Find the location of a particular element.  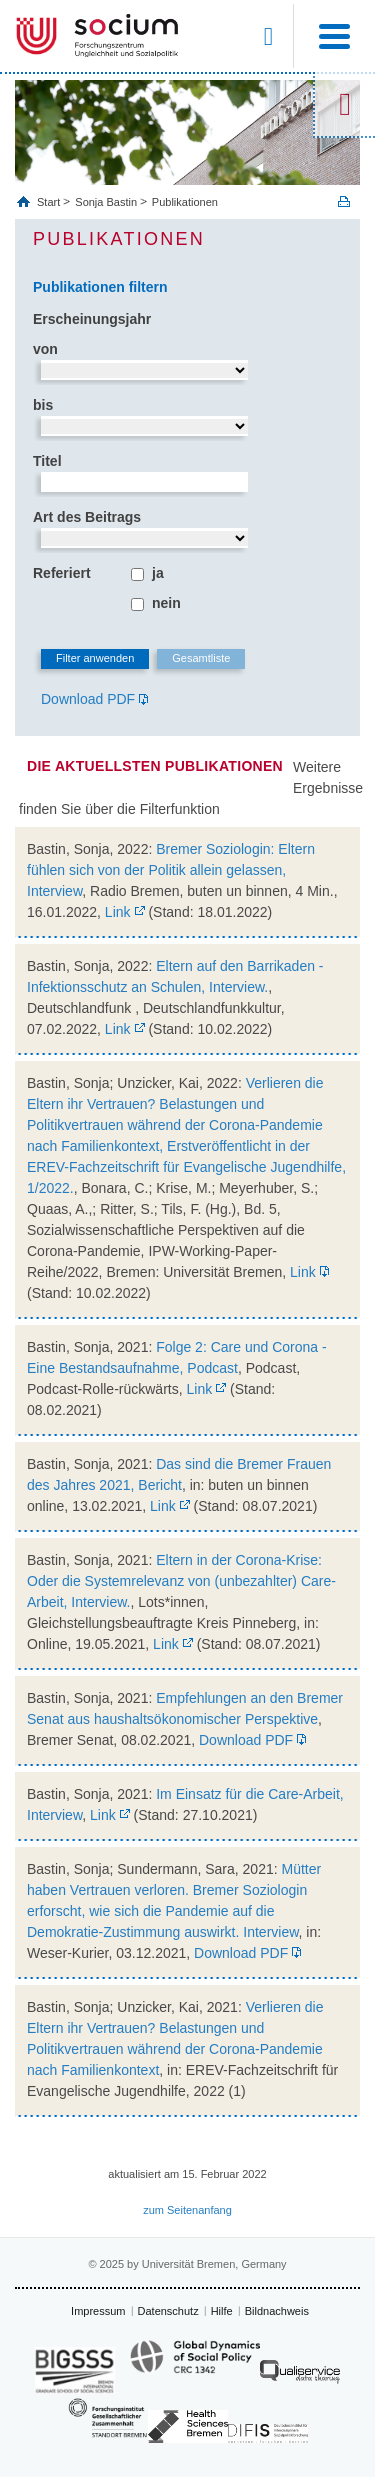

Start is located at coordinates (50, 202).